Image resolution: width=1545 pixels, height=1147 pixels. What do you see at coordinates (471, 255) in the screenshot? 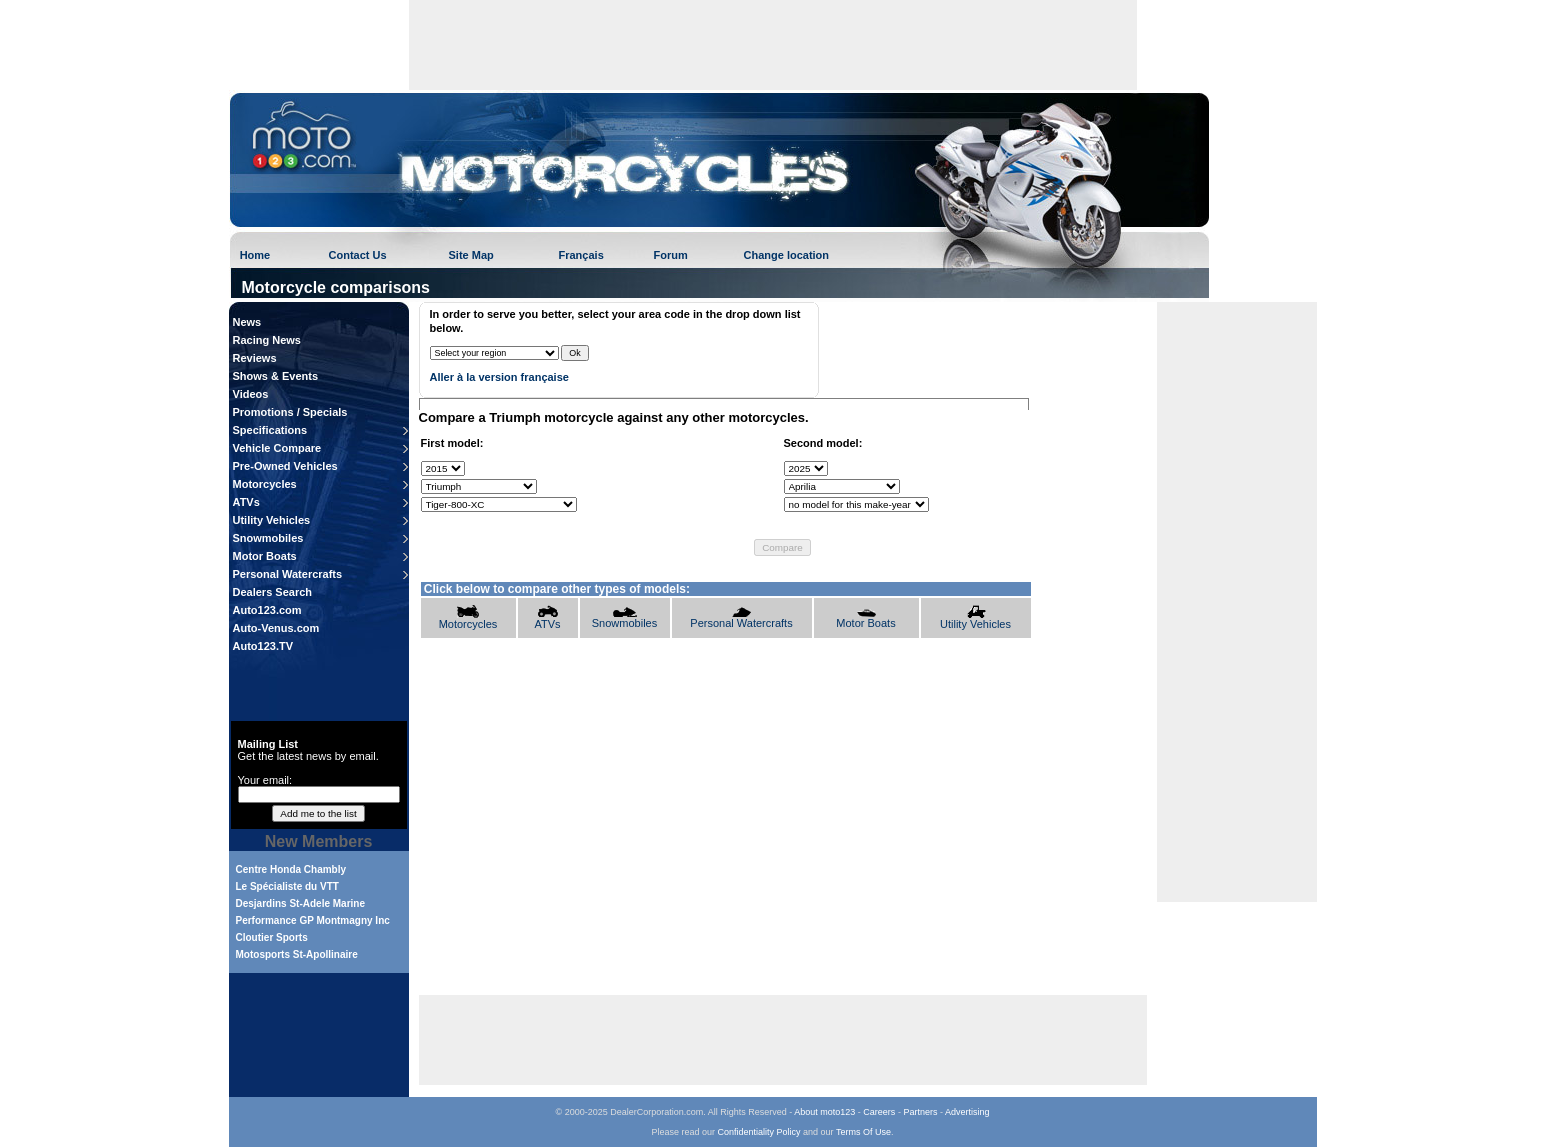
I see `Site Map` at bounding box center [471, 255].